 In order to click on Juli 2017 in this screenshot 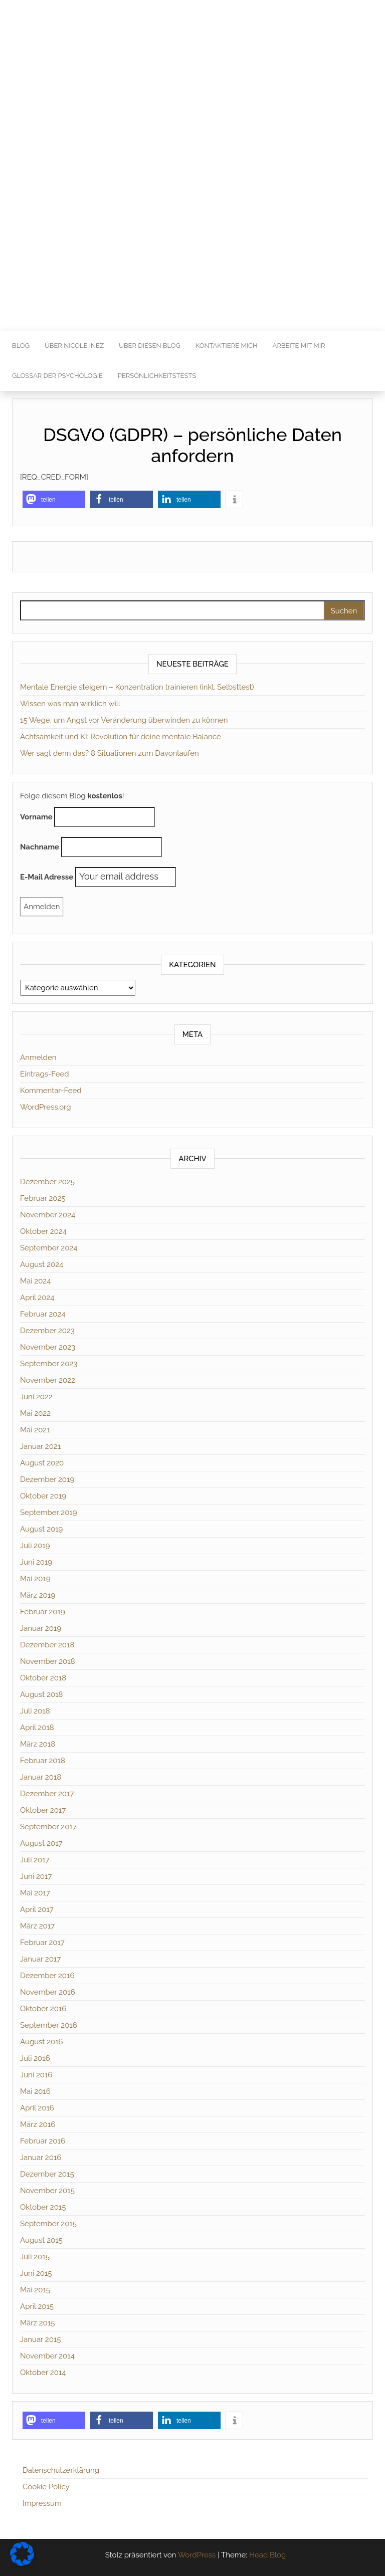, I will do `click(35, 1859)`.